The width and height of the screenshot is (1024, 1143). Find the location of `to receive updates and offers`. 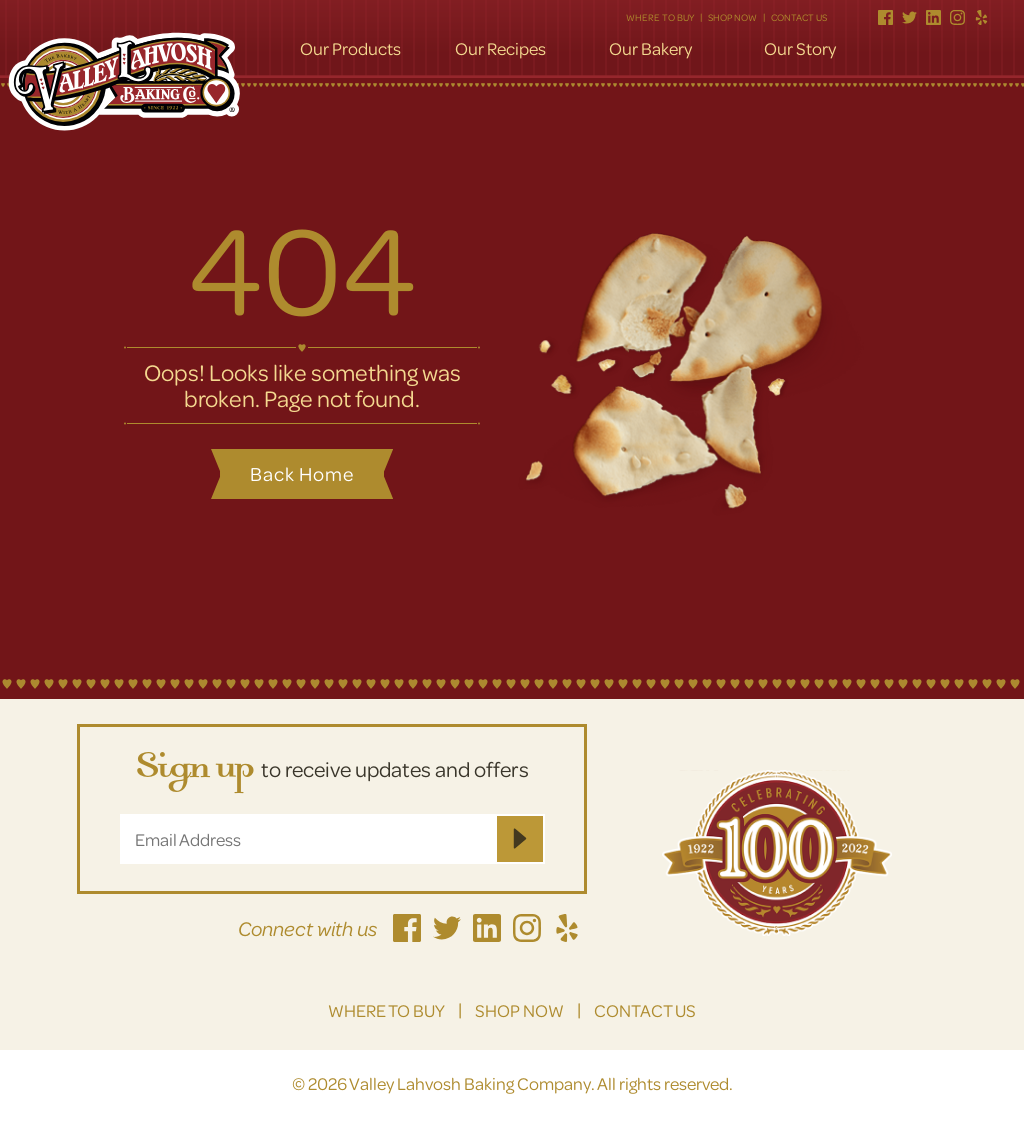

to receive updates and offers is located at coordinates (332, 770).